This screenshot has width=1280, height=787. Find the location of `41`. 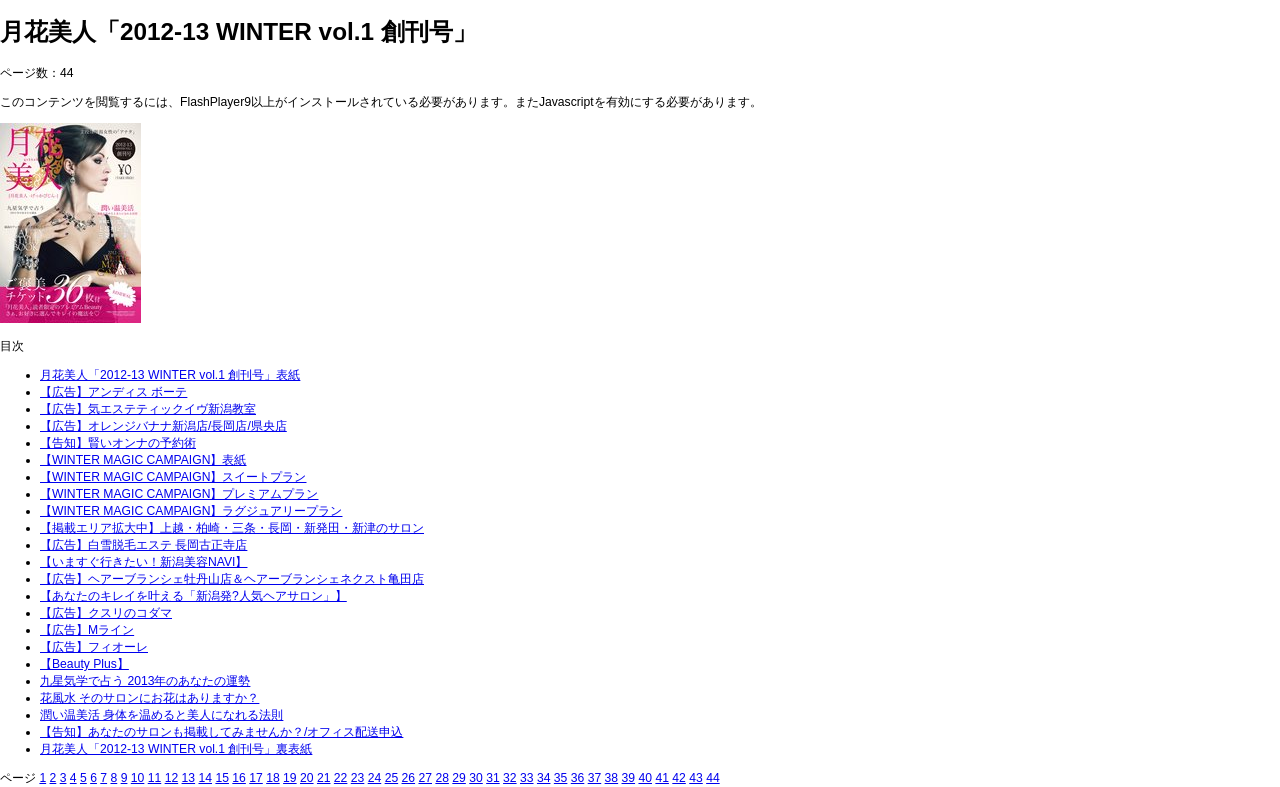

41 is located at coordinates (662, 778).